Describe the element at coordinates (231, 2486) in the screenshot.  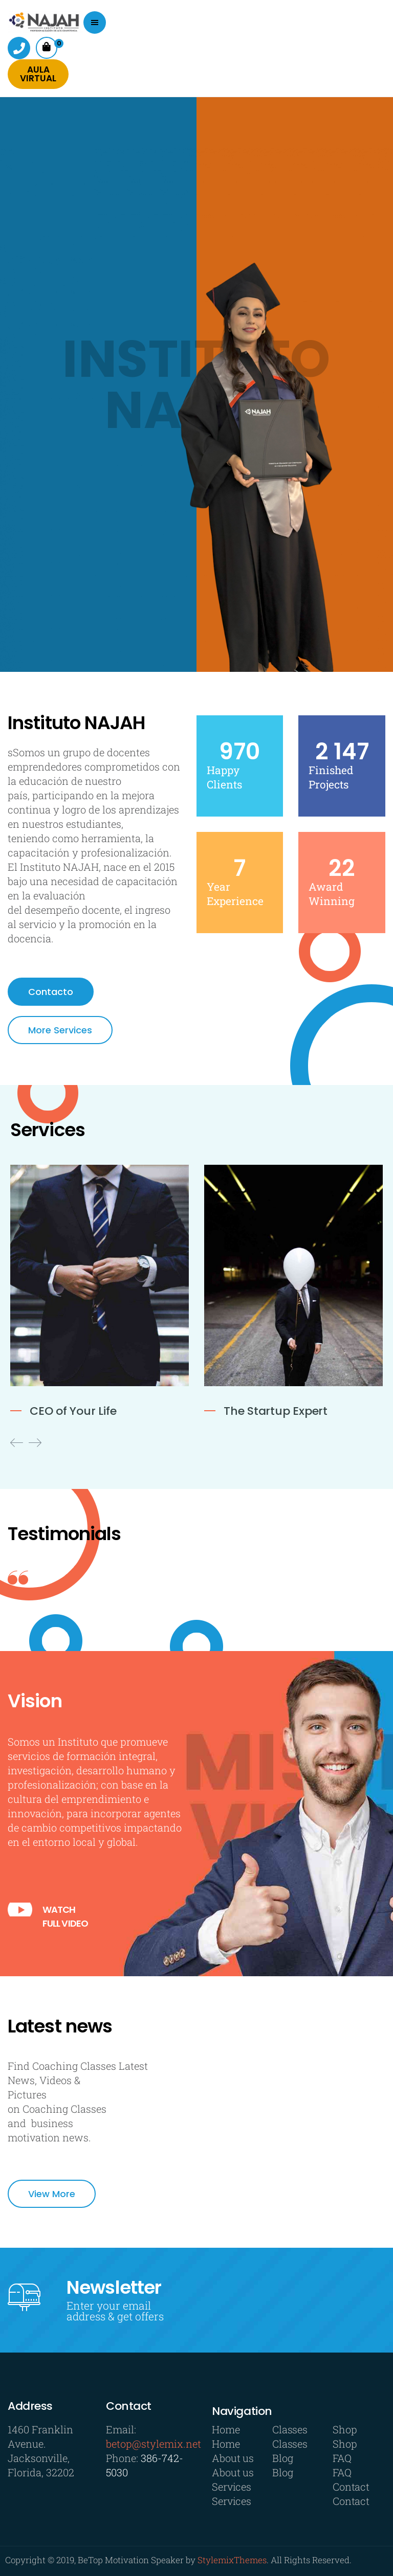
I see `Services` at that location.